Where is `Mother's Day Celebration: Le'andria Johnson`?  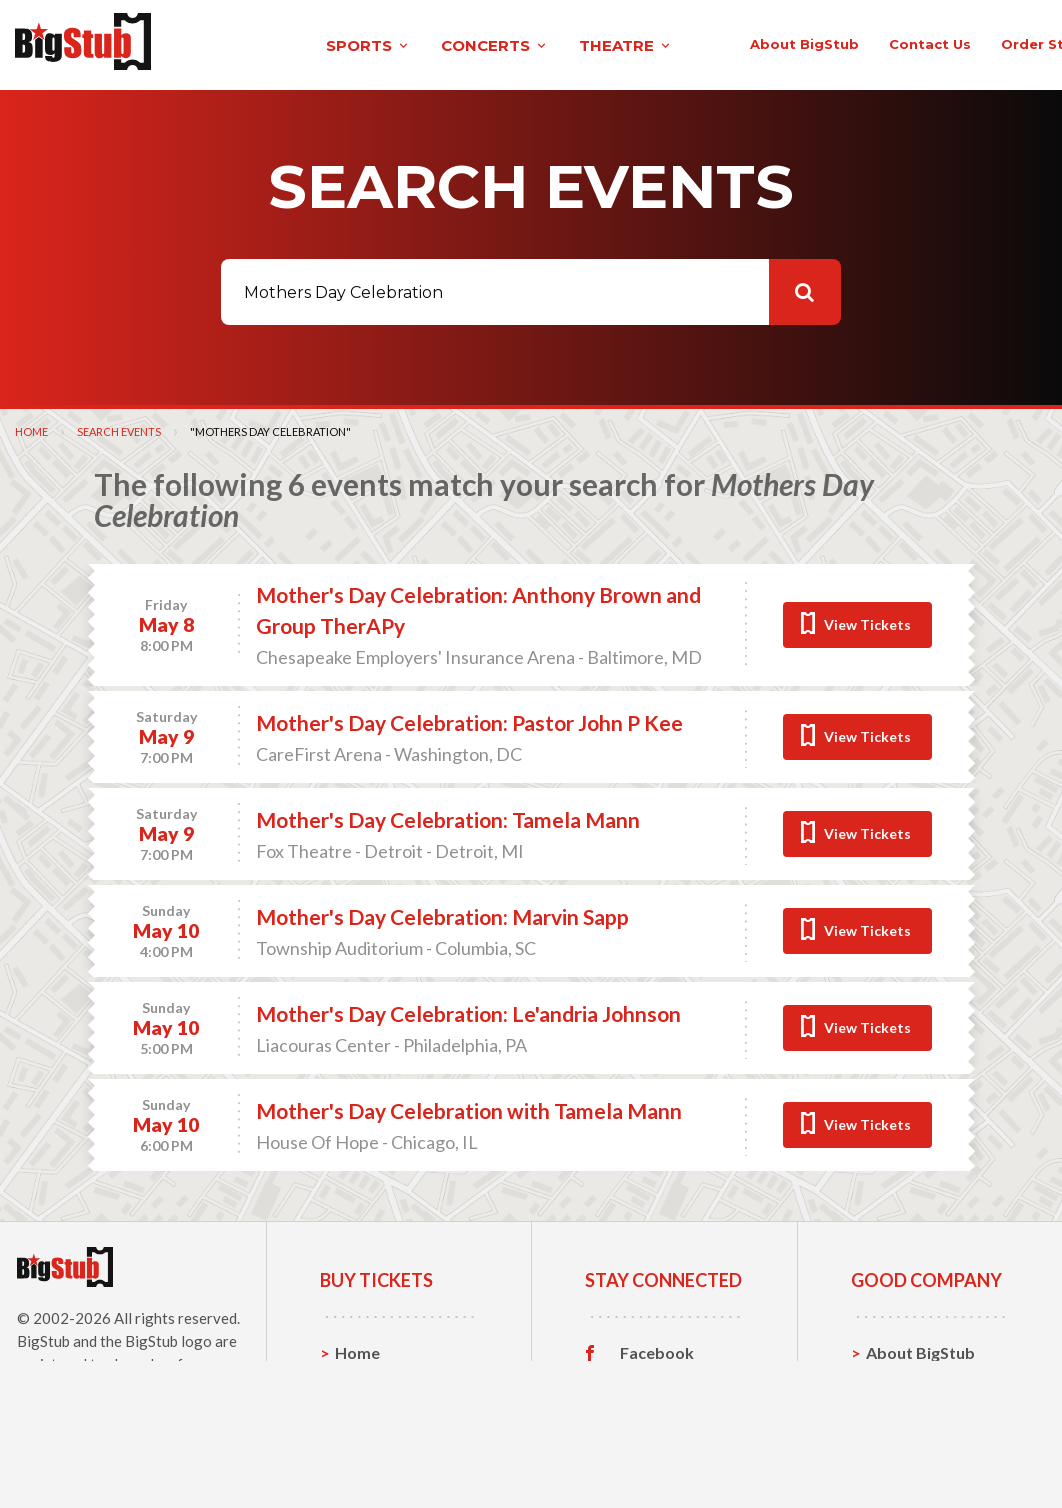 Mother's Day Celebration: Le'andria Johnson is located at coordinates (468, 1010).